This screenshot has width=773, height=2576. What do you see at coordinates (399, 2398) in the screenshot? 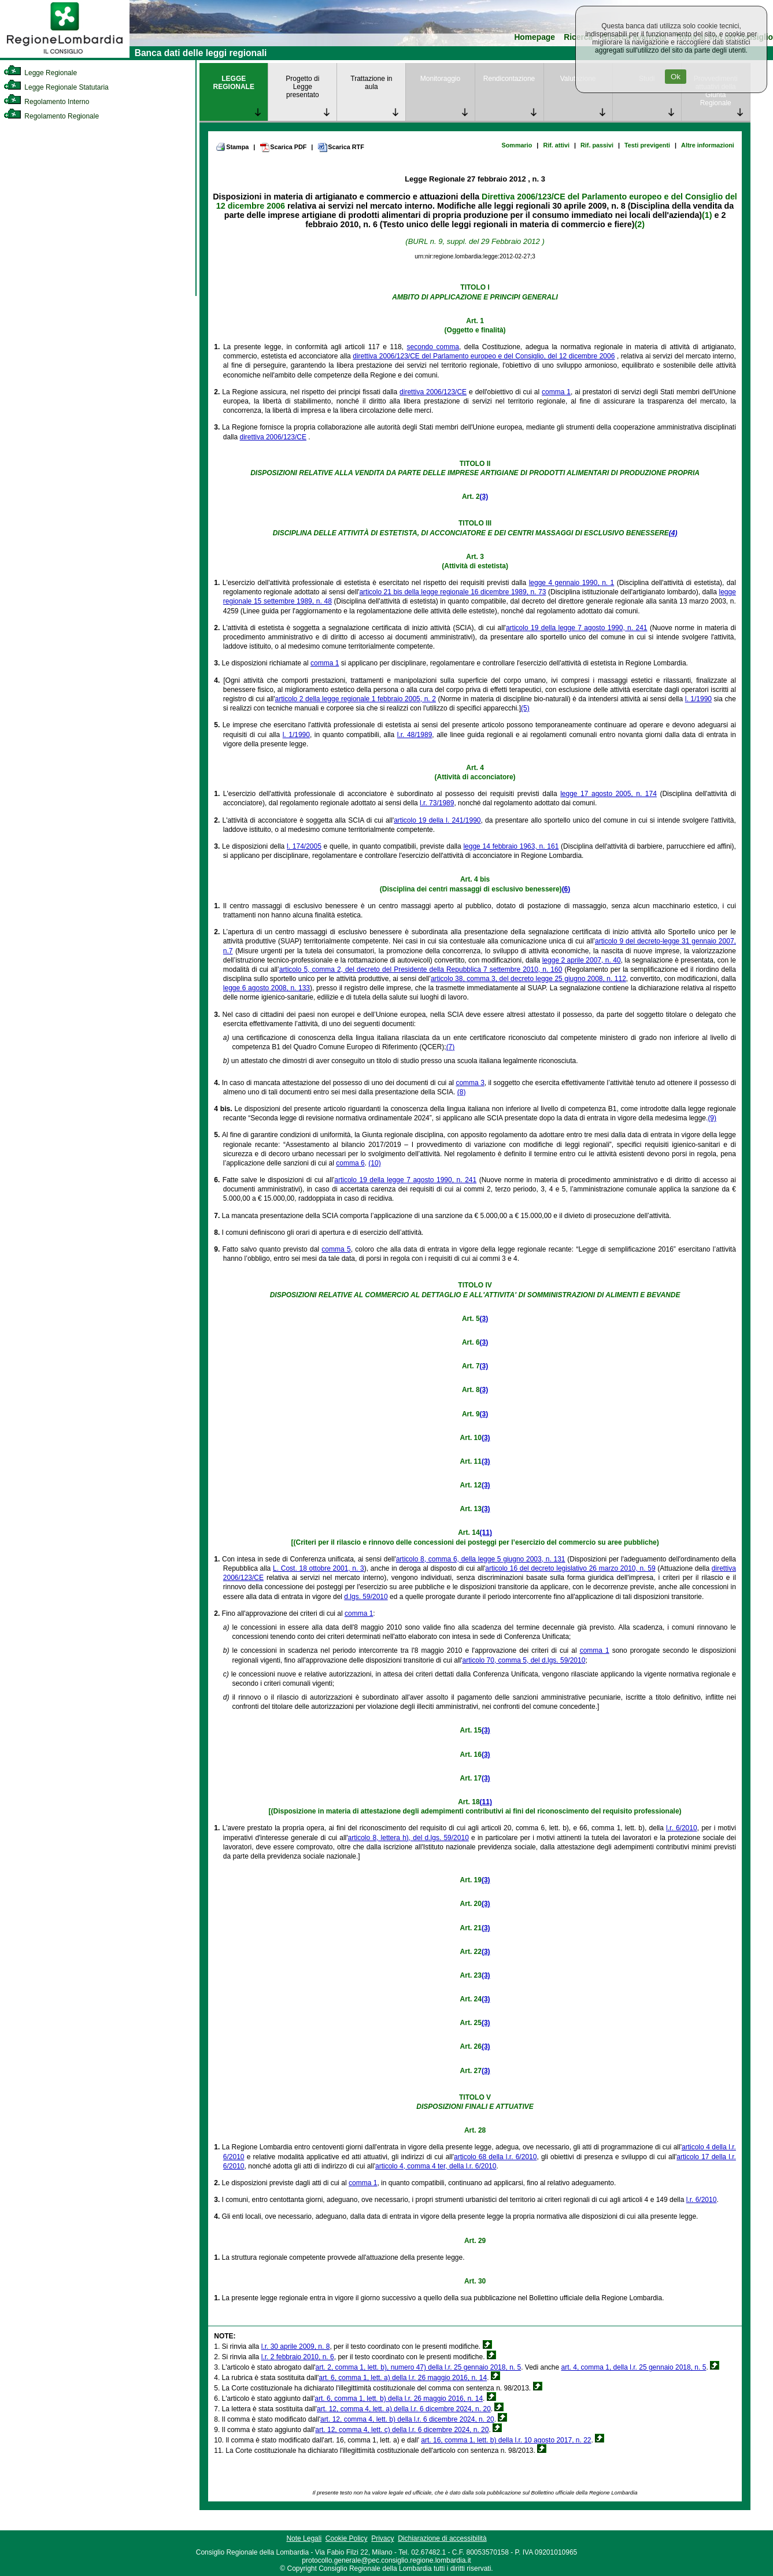
I see `art. 6, comma 1, lett. b) della l.r. 26 maggio 2016, n. 14` at bounding box center [399, 2398].